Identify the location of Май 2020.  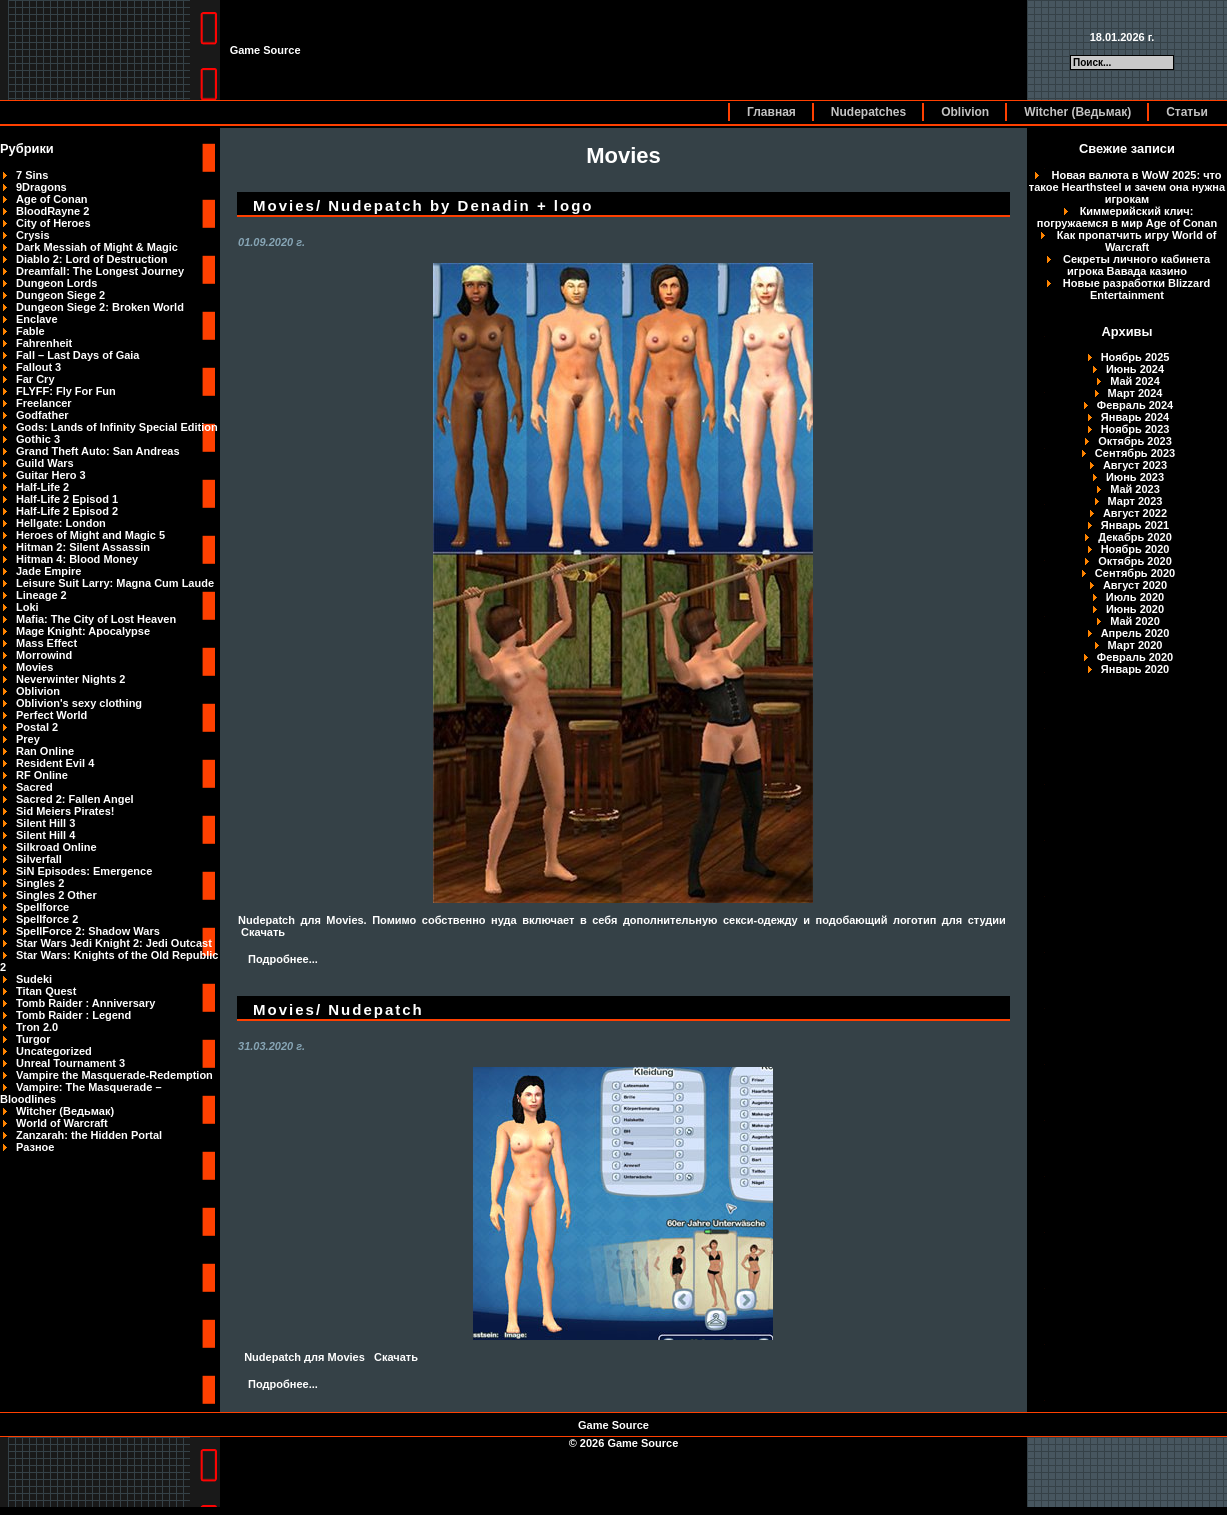
(1135, 621).